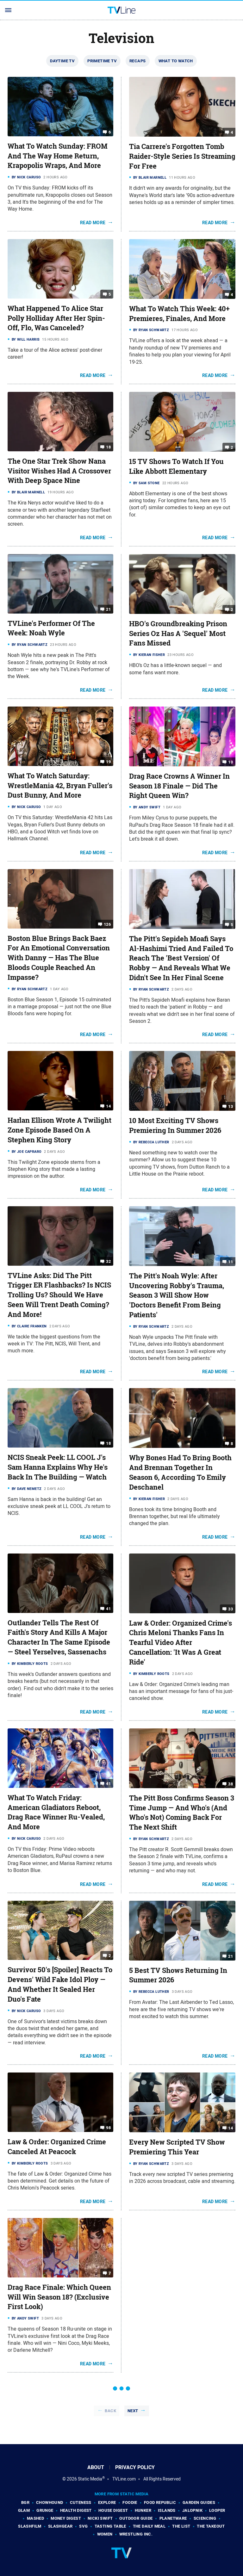 The image size is (243, 2576). Describe the element at coordinates (136, 2534) in the screenshot. I see `Wrestling Inc.` at that location.